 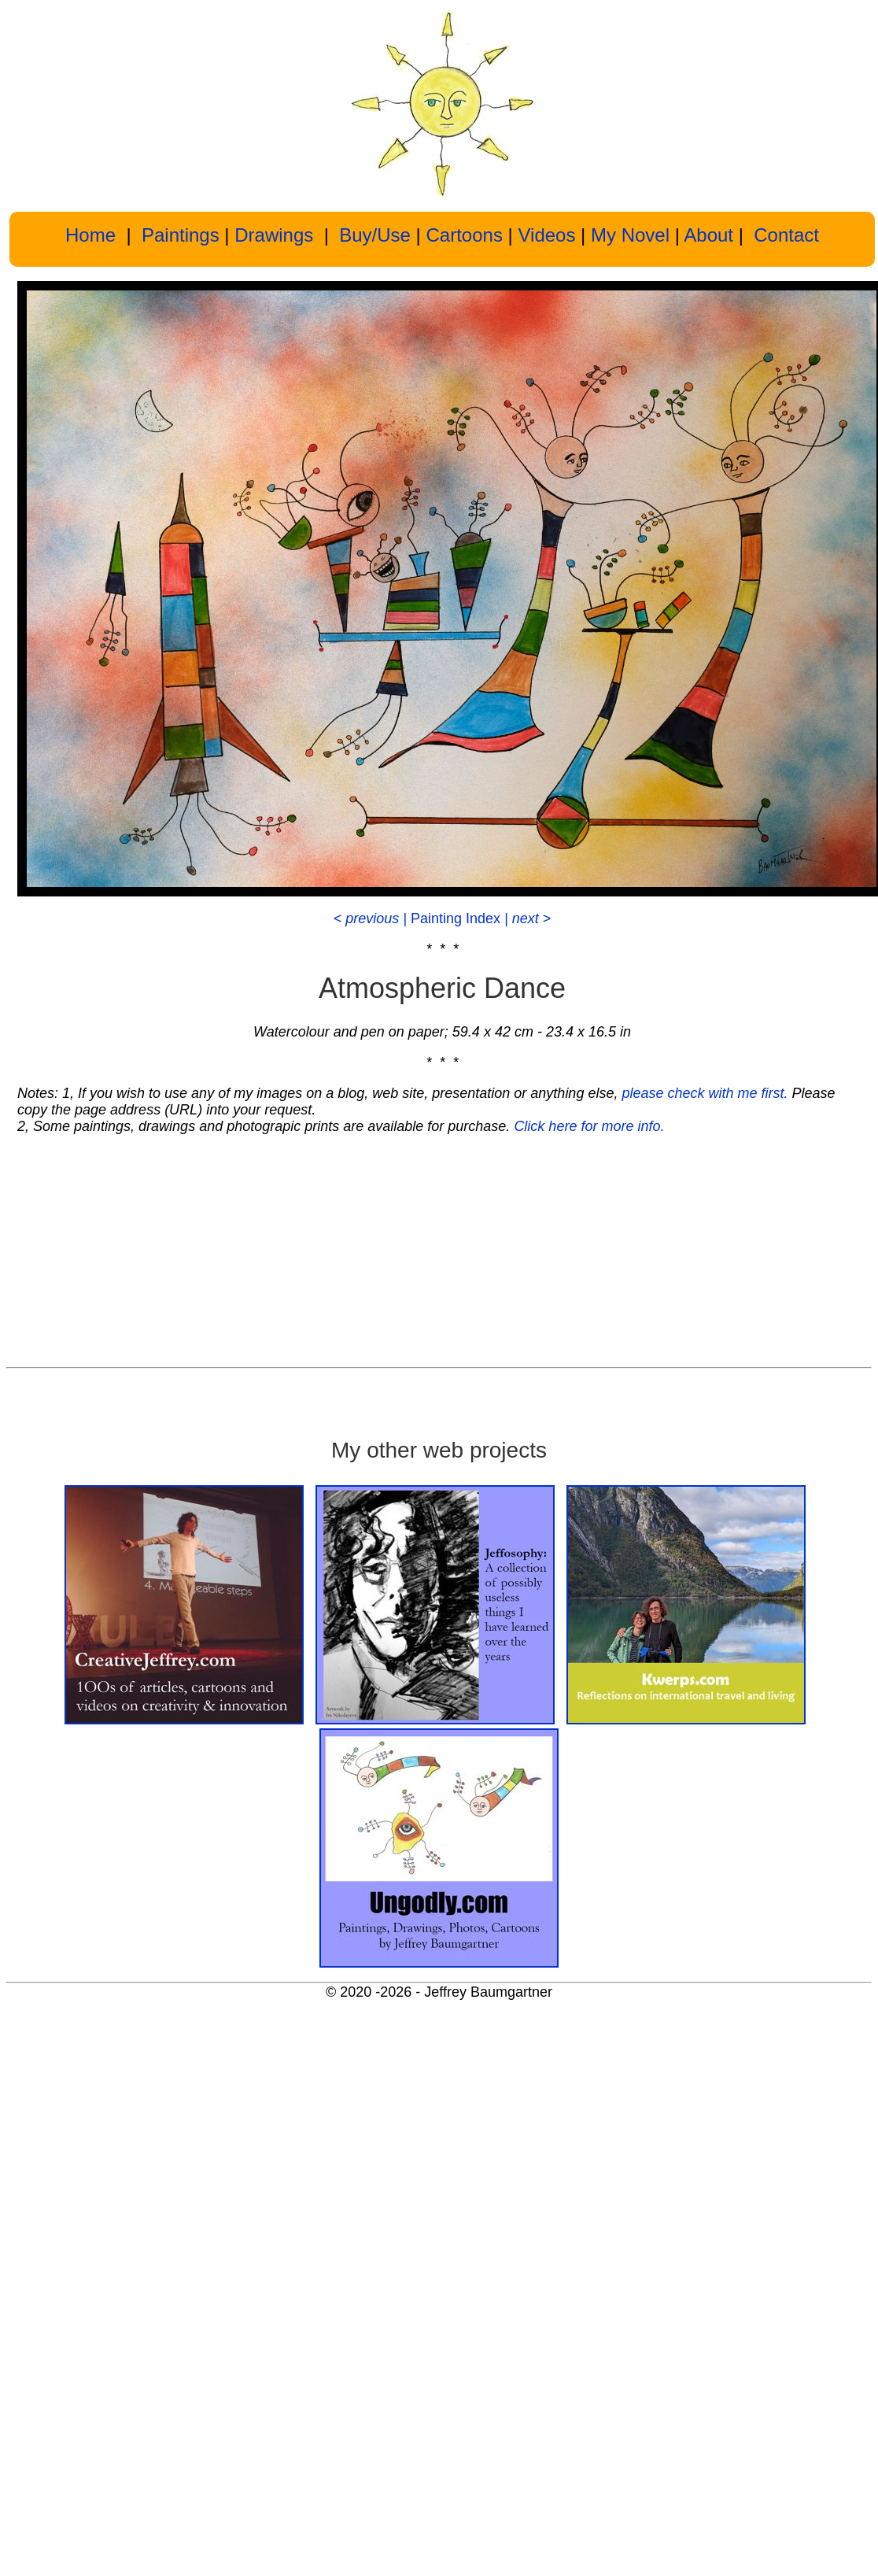 What do you see at coordinates (708, 235) in the screenshot?
I see `About` at bounding box center [708, 235].